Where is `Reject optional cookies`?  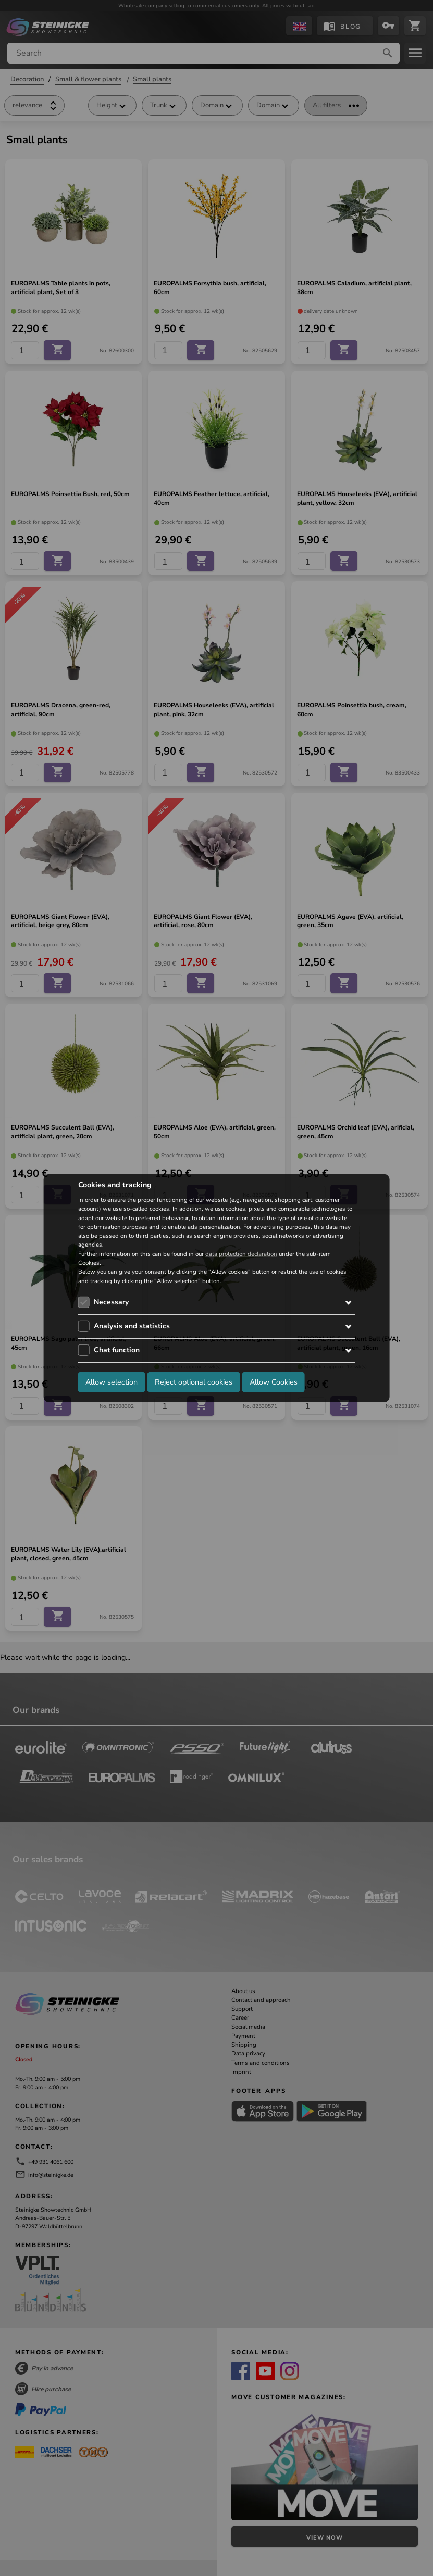
Reject optional cookies is located at coordinates (193, 1382).